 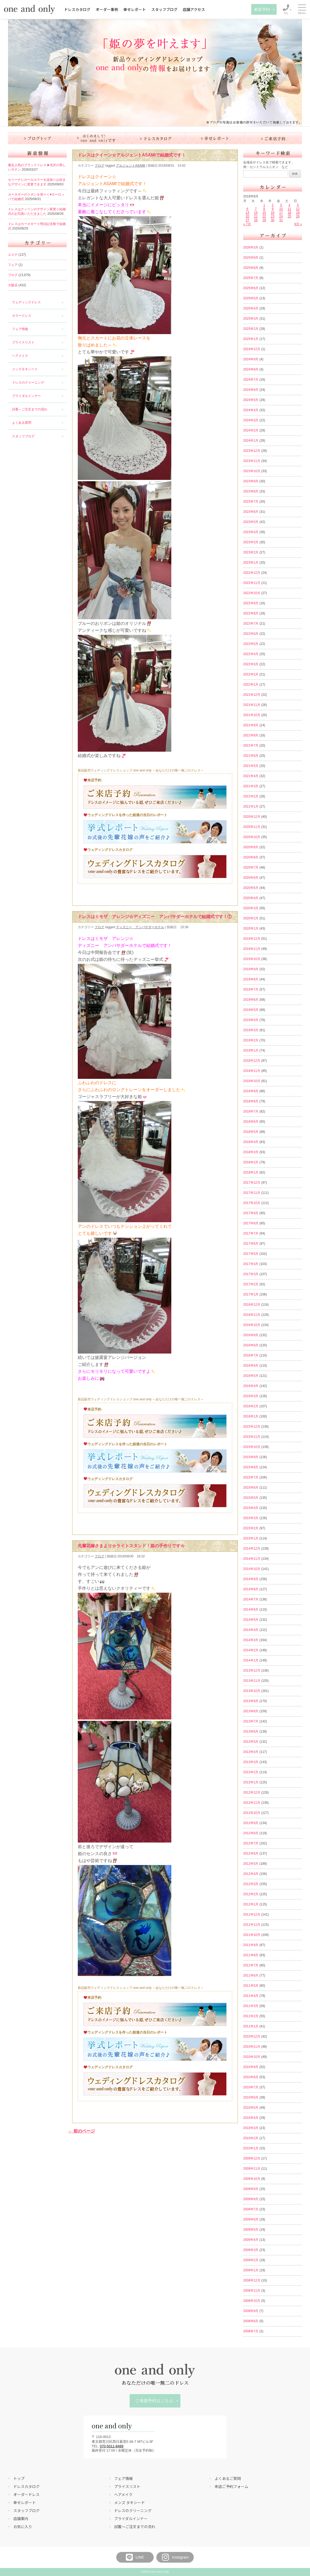 What do you see at coordinates (251, 1304) in the screenshot?
I see `2016年12月` at bounding box center [251, 1304].